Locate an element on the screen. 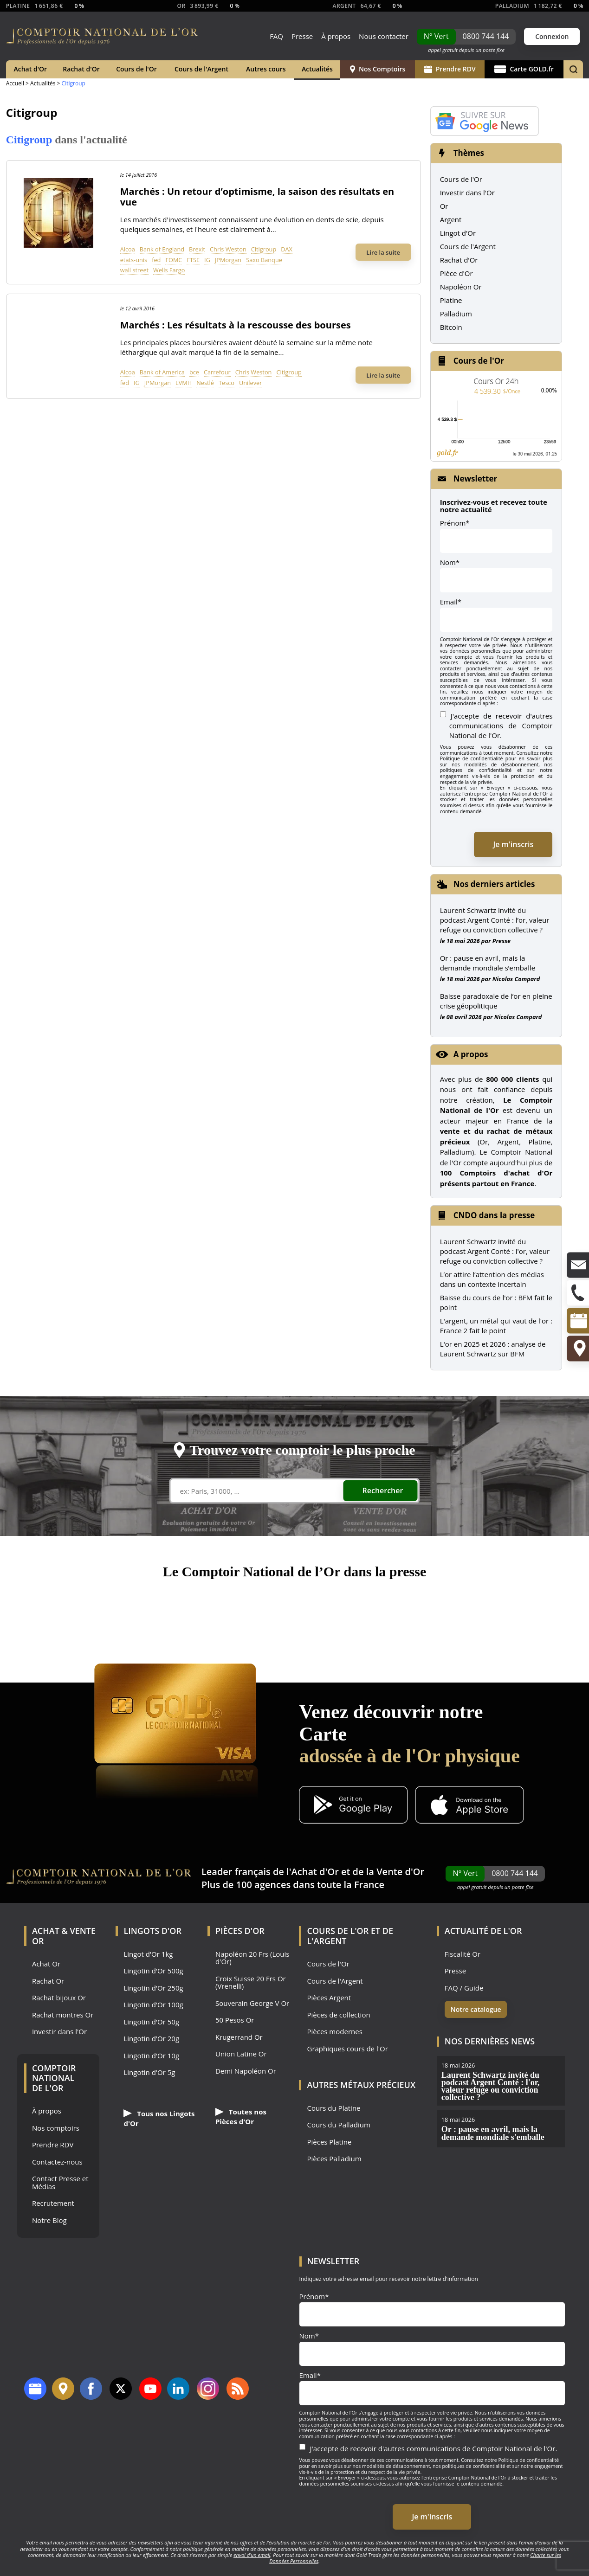 This screenshot has height=2576, width=589. France 5 is located at coordinates (295, 1609).